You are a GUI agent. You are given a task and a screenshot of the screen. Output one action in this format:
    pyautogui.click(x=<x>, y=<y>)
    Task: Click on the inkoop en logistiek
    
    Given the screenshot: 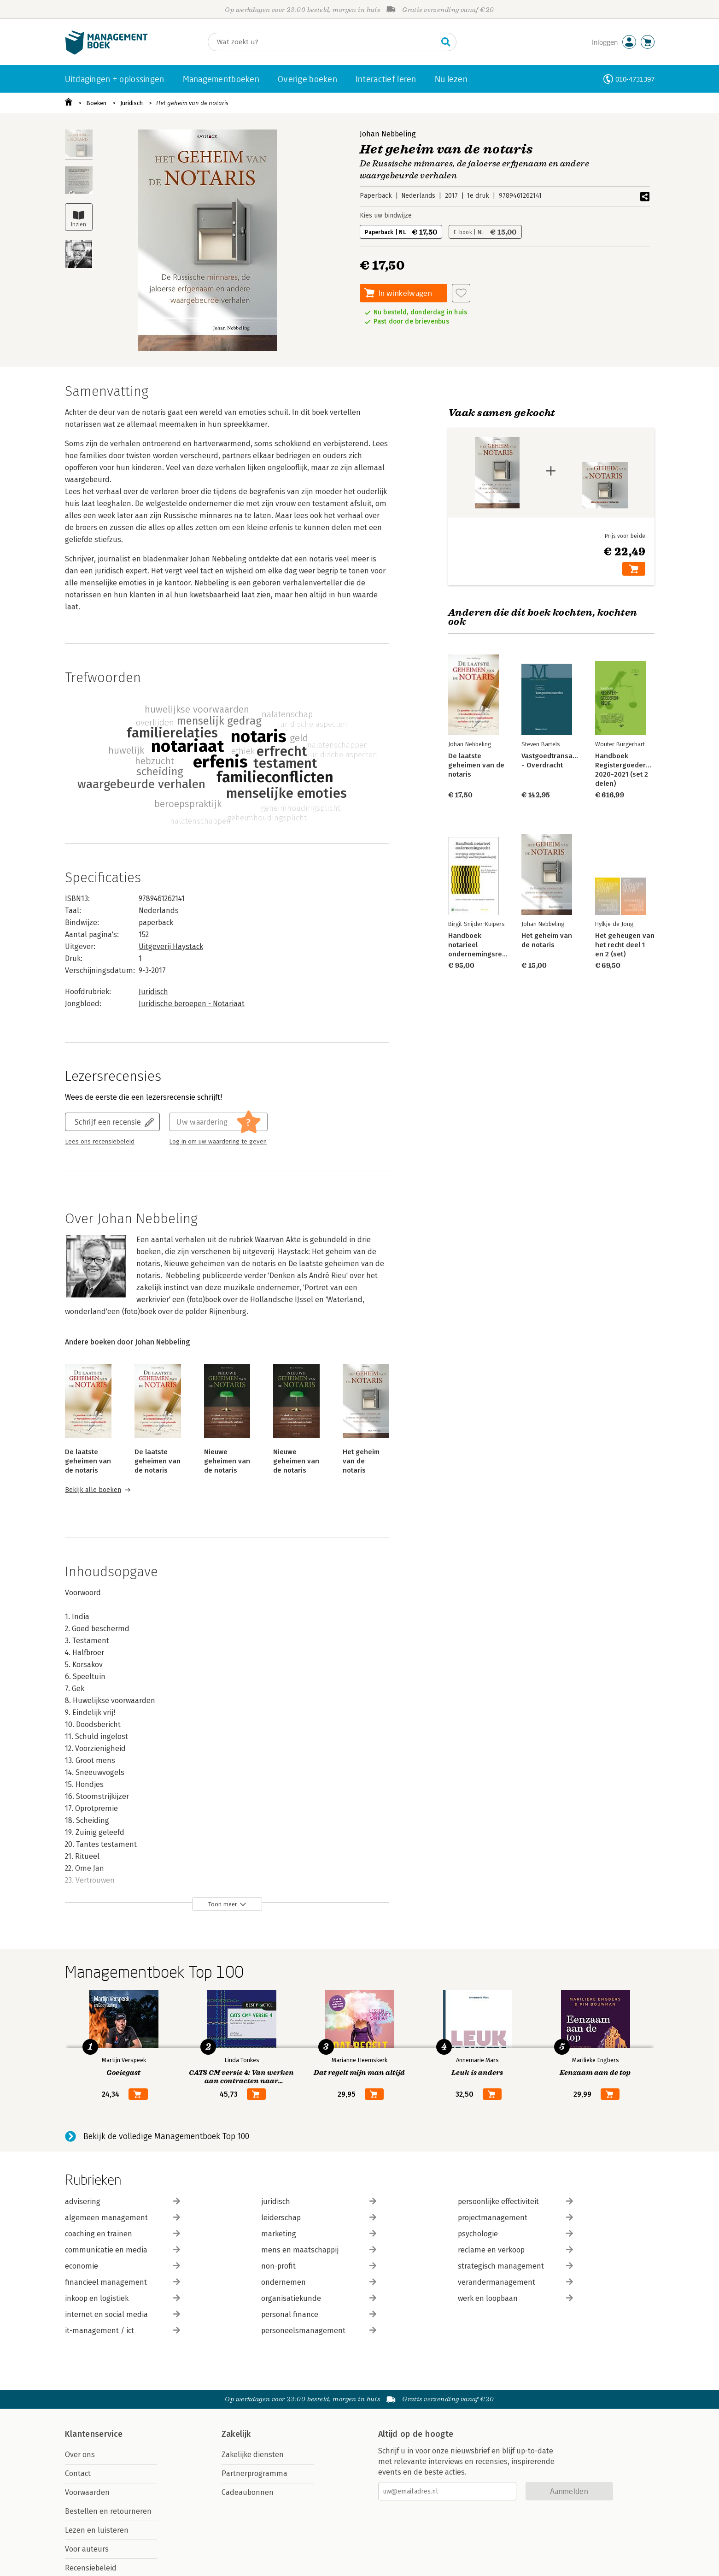 What is the action you would take?
    pyautogui.click(x=122, y=2298)
    